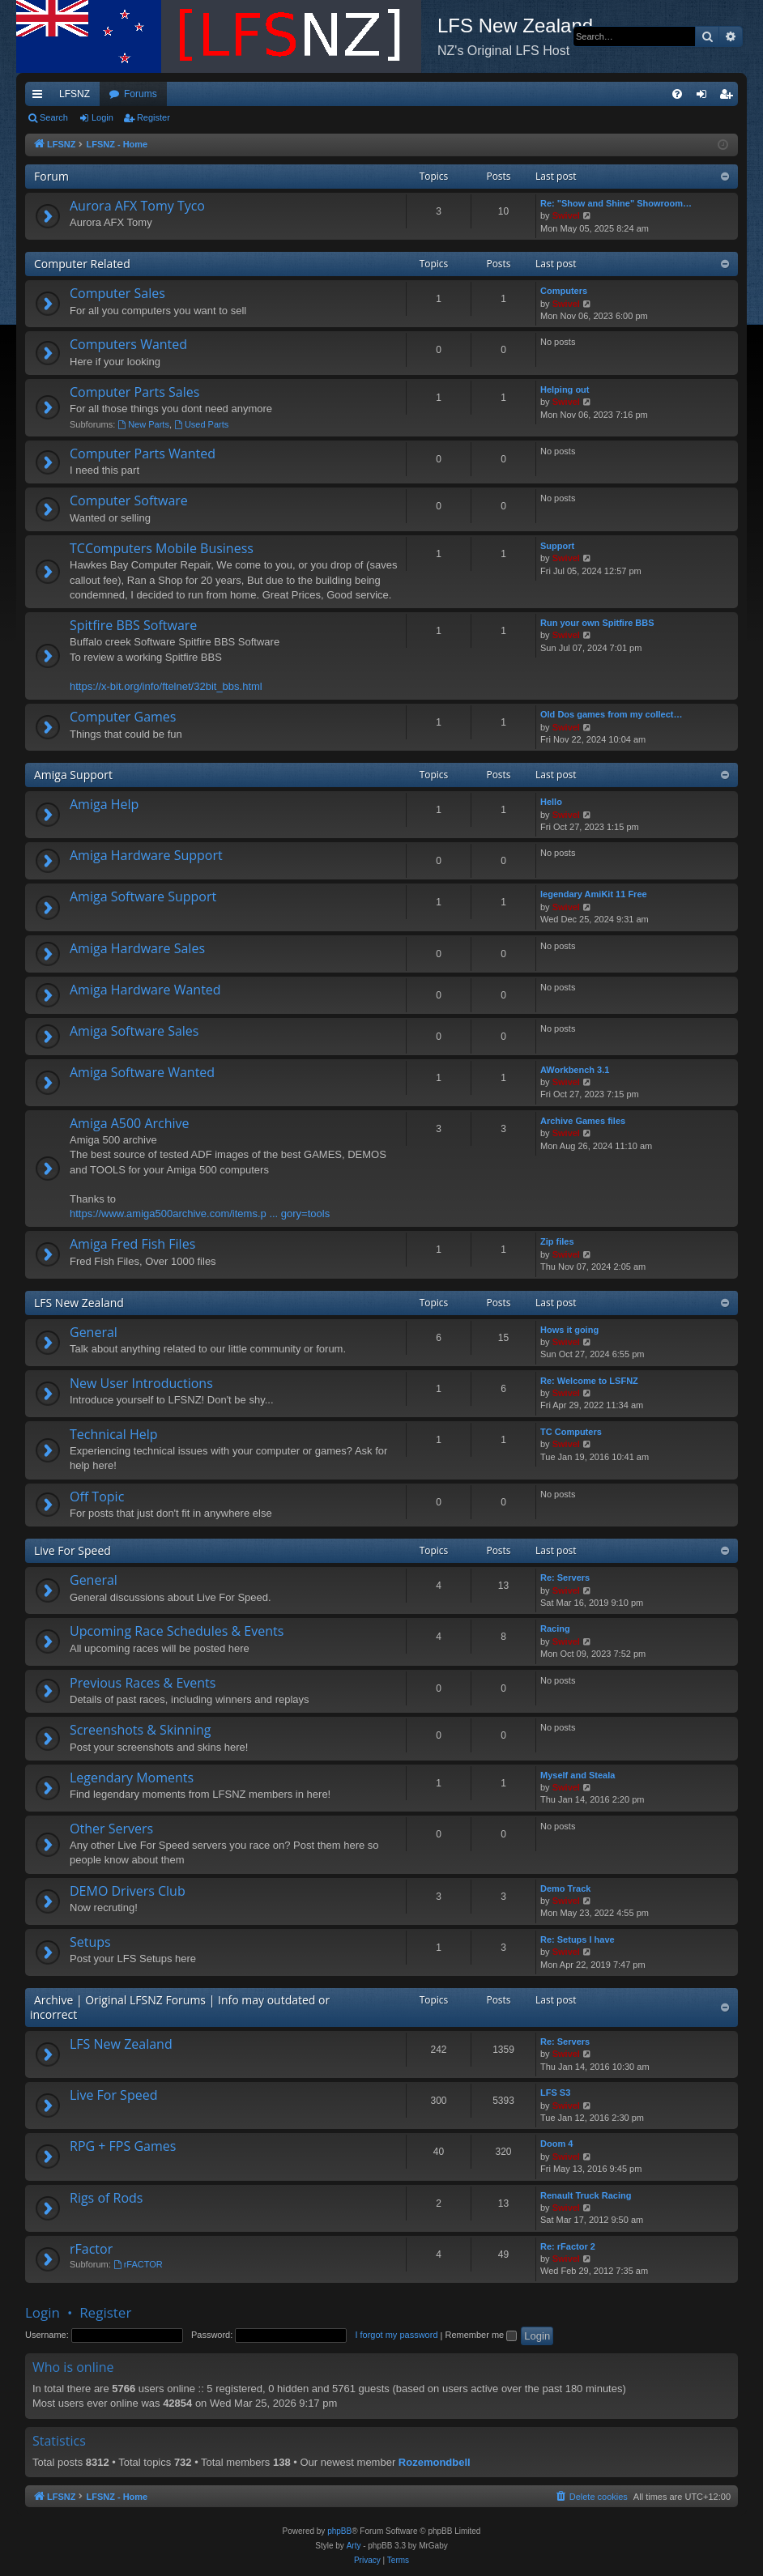  What do you see at coordinates (113, 1434) in the screenshot?
I see `Technical Help` at bounding box center [113, 1434].